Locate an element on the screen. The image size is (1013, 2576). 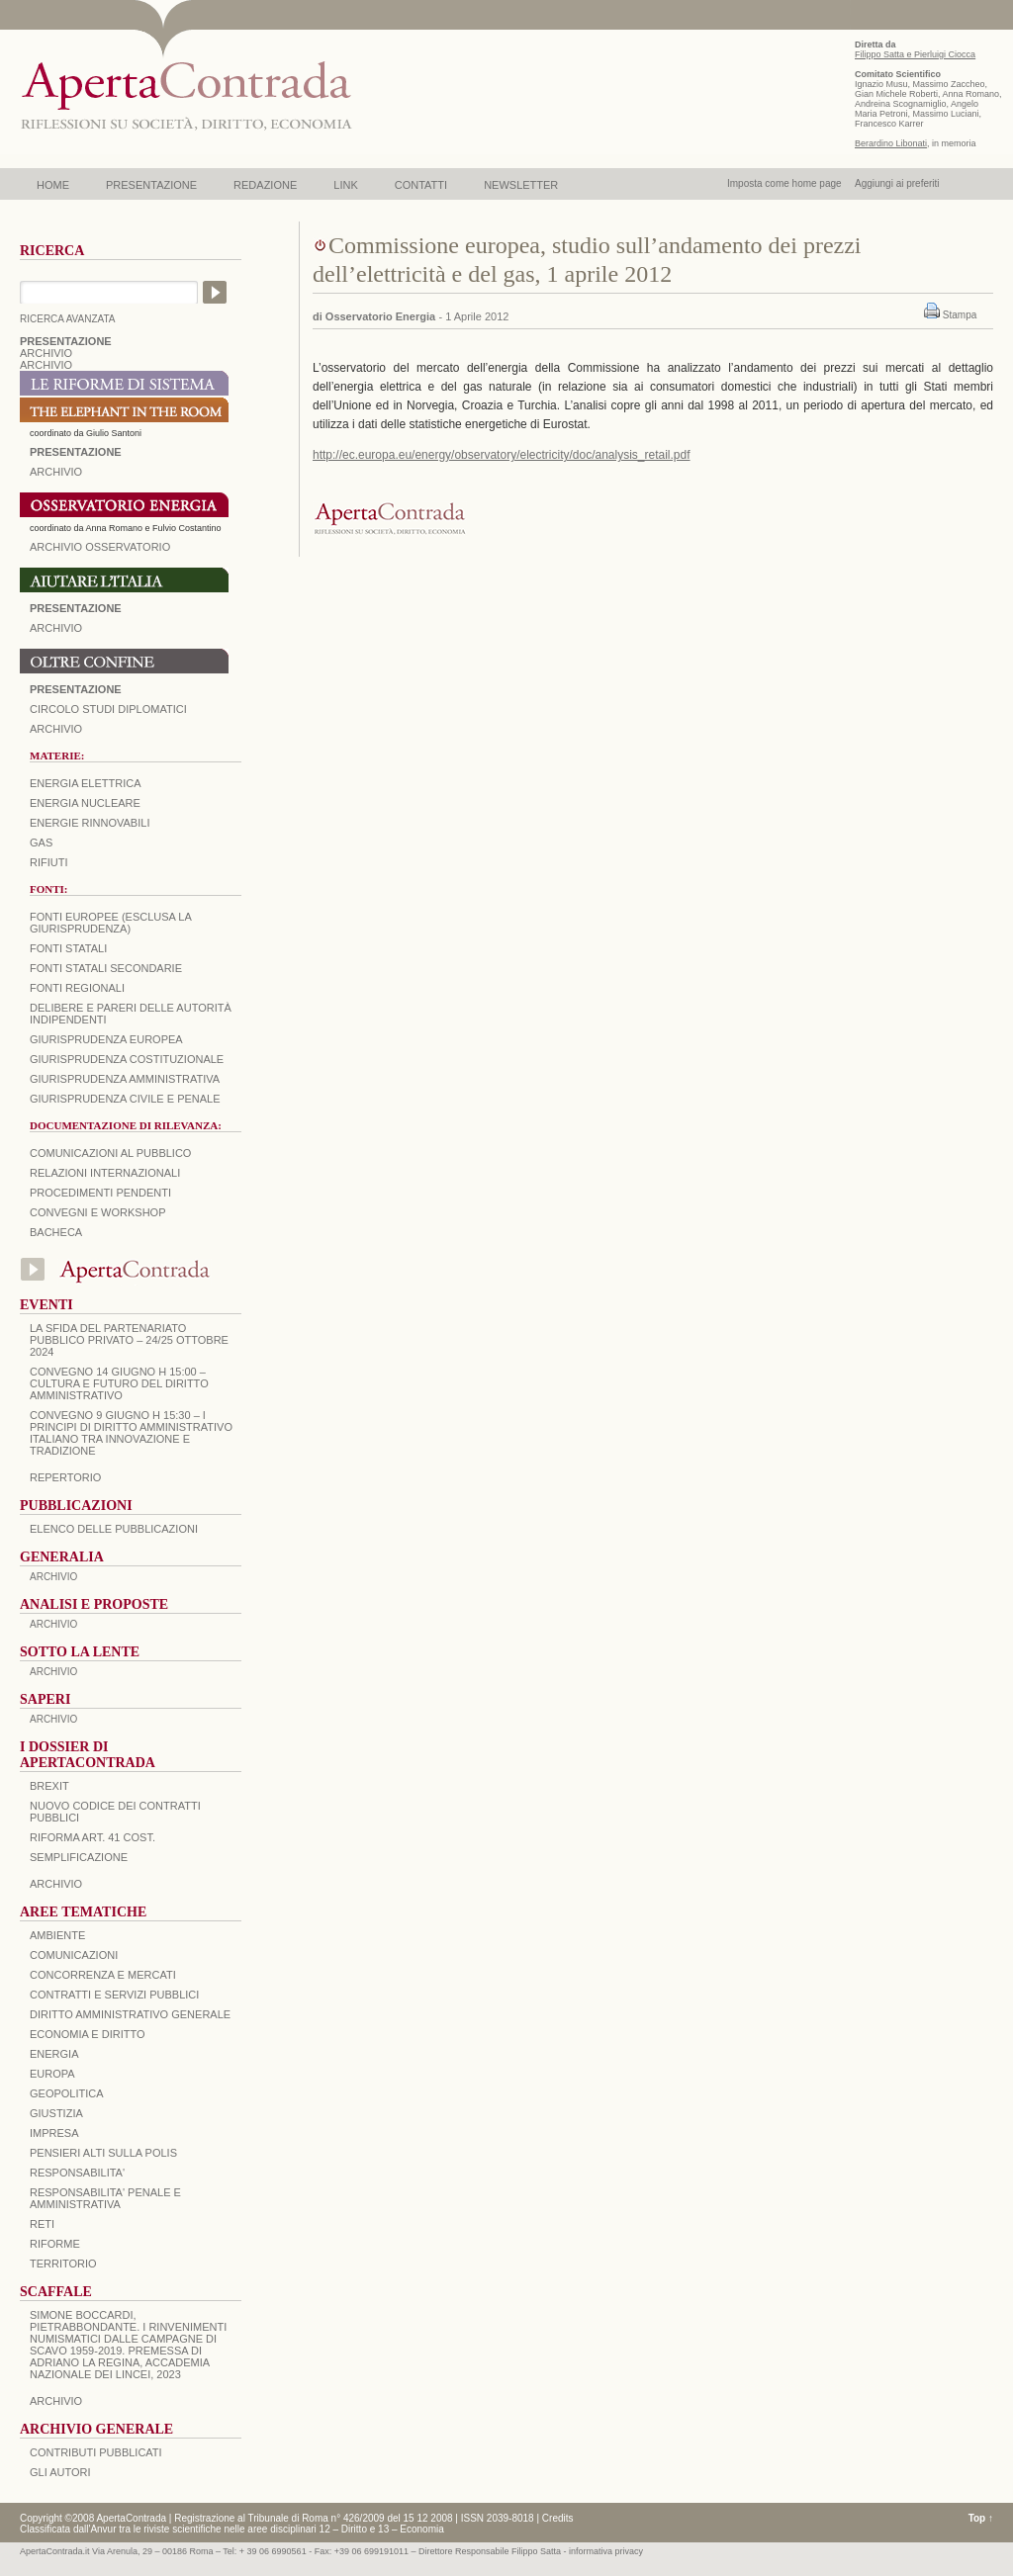
CONTATTI is located at coordinates (421, 185).